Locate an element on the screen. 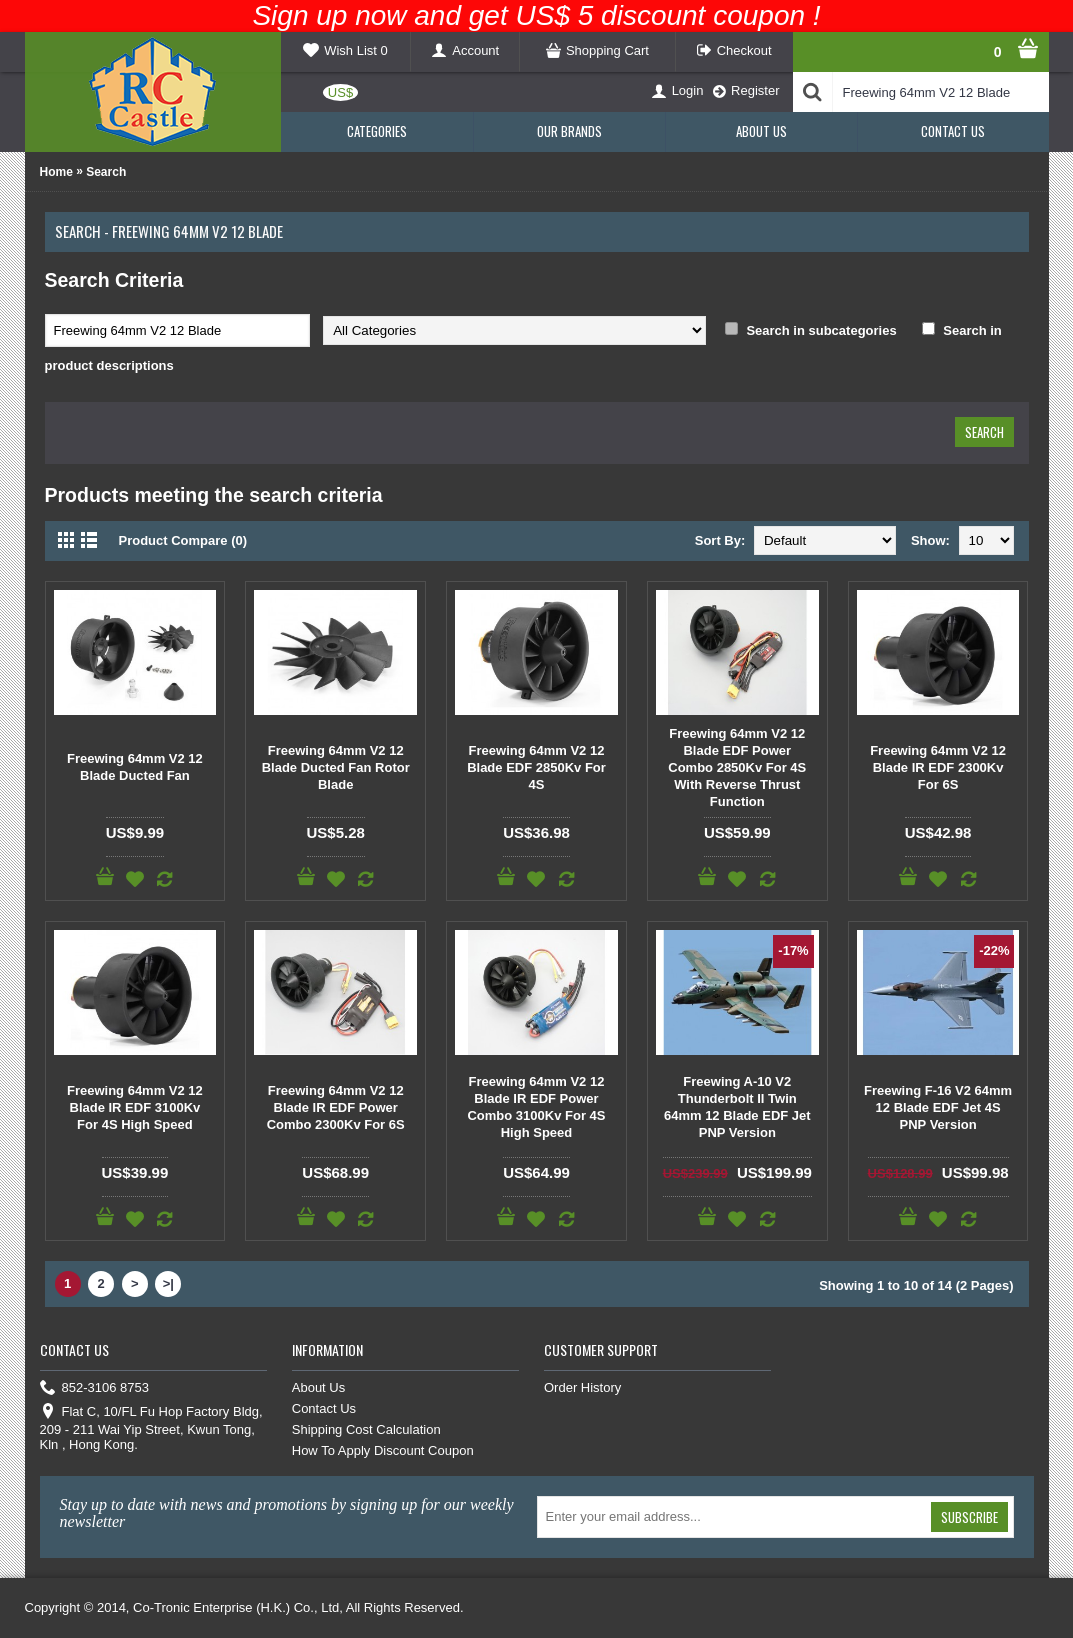 This screenshot has height=1638, width=1073. Freewing 64mm V2 12 Blade Ducted Fan Rotor Blade is located at coordinates (336, 767).